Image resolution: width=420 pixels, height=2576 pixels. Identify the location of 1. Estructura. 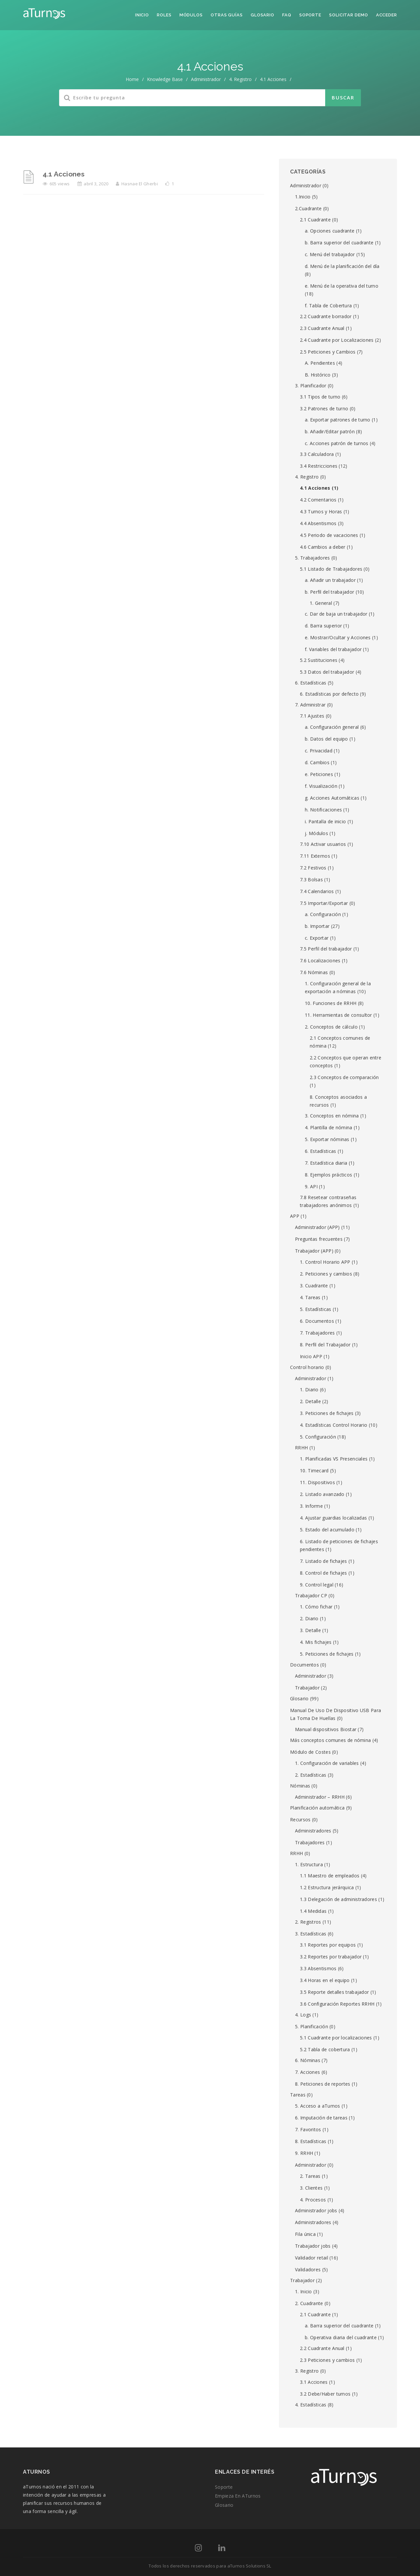
(309, 1864).